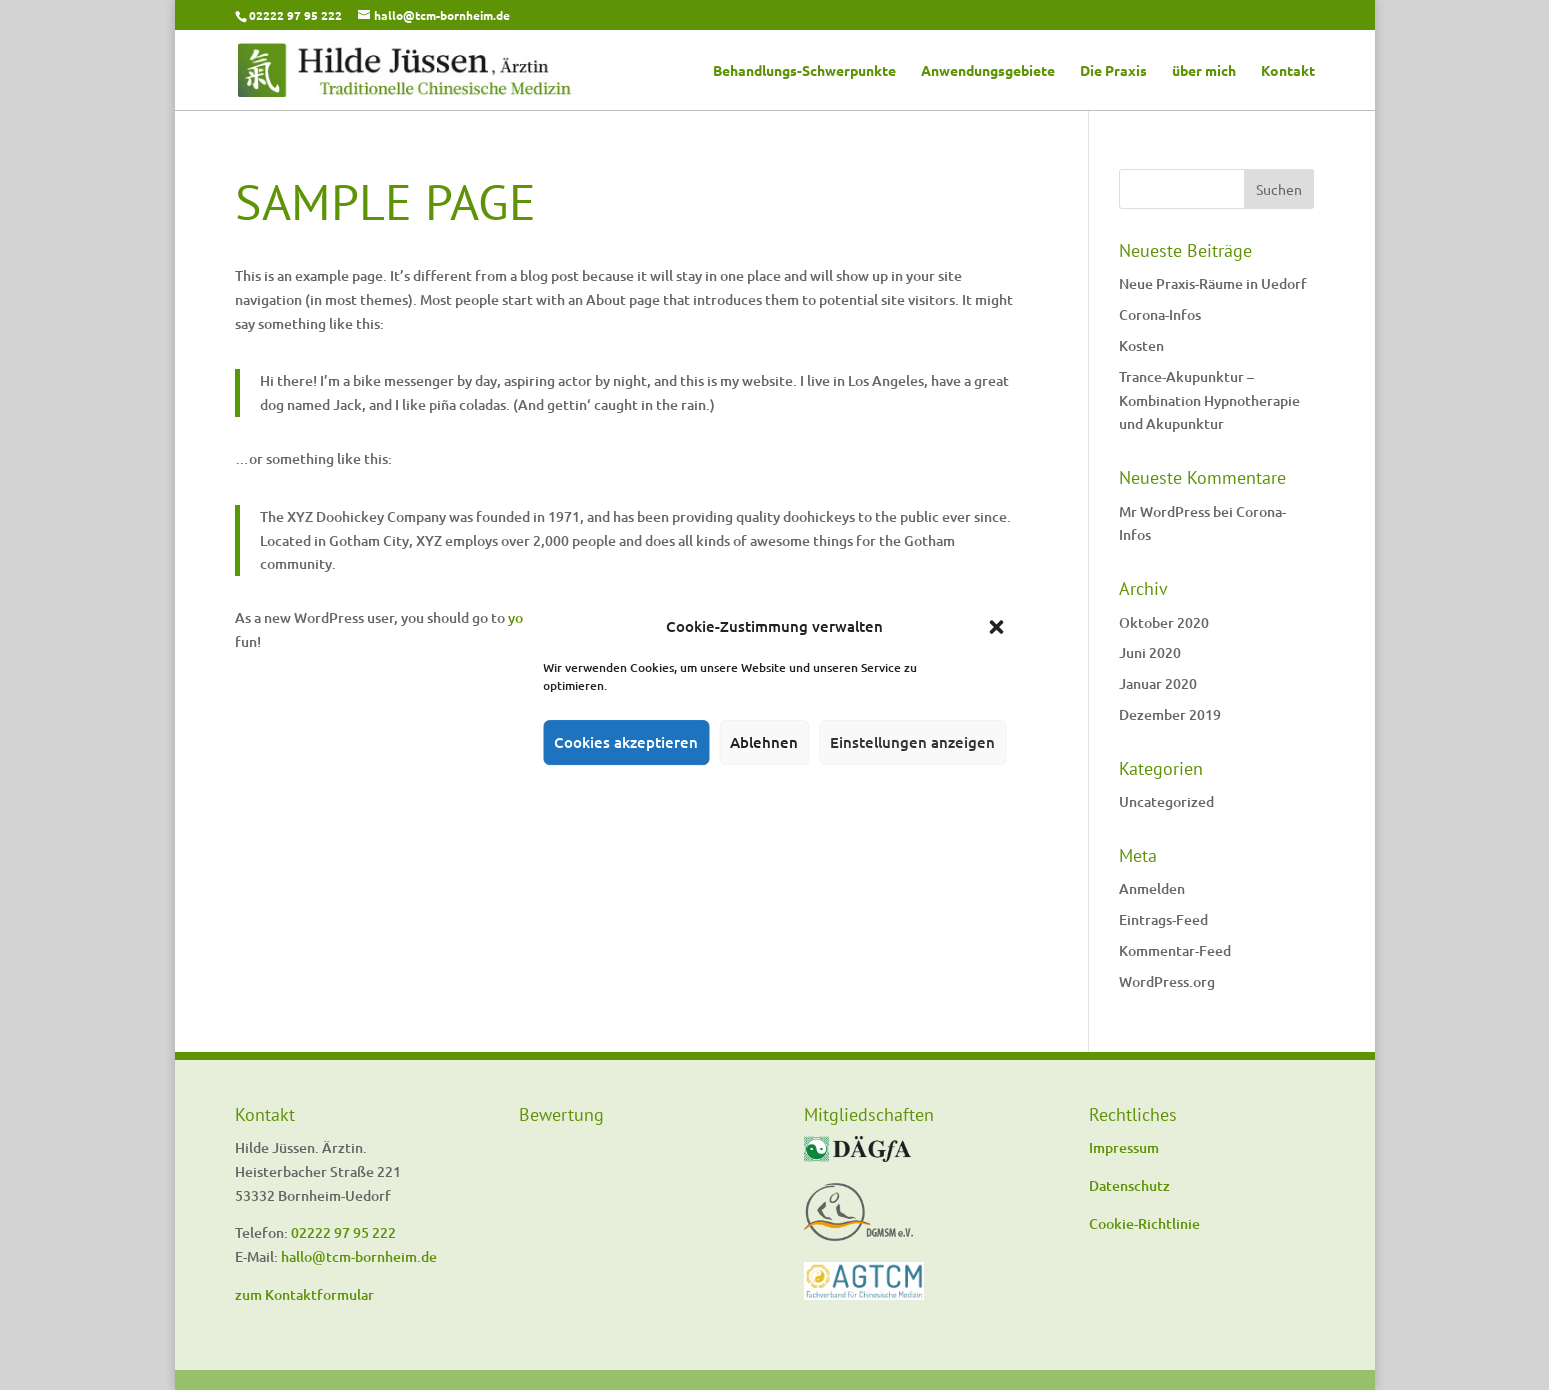 The image size is (1549, 1390). What do you see at coordinates (1170, 714) in the screenshot?
I see `Dezember 2019` at bounding box center [1170, 714].